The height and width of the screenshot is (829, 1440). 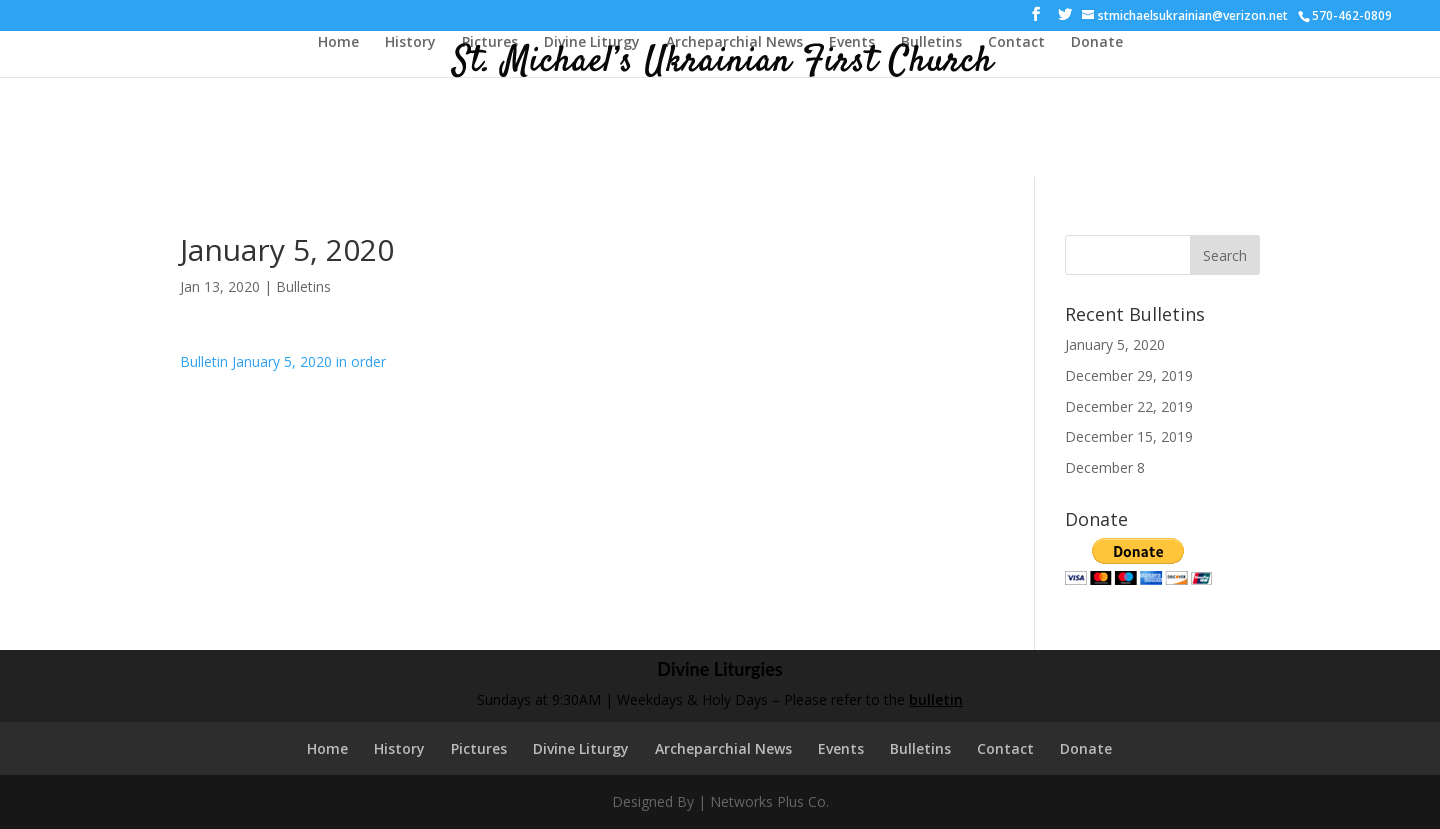 I want to click on December 22, 2019, so click(x=1129, y=406).